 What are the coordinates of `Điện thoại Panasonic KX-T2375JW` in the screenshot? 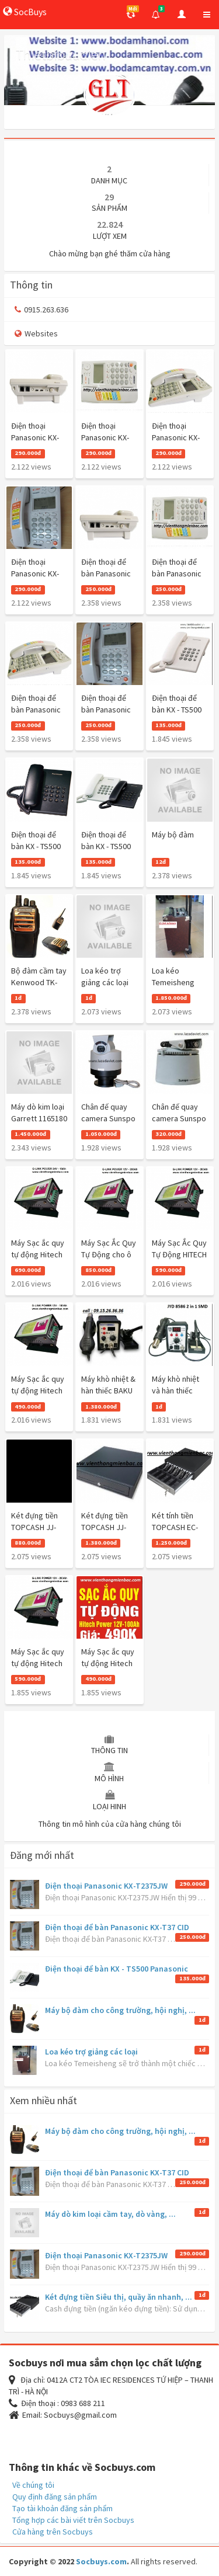 It's located at (106, 1885).